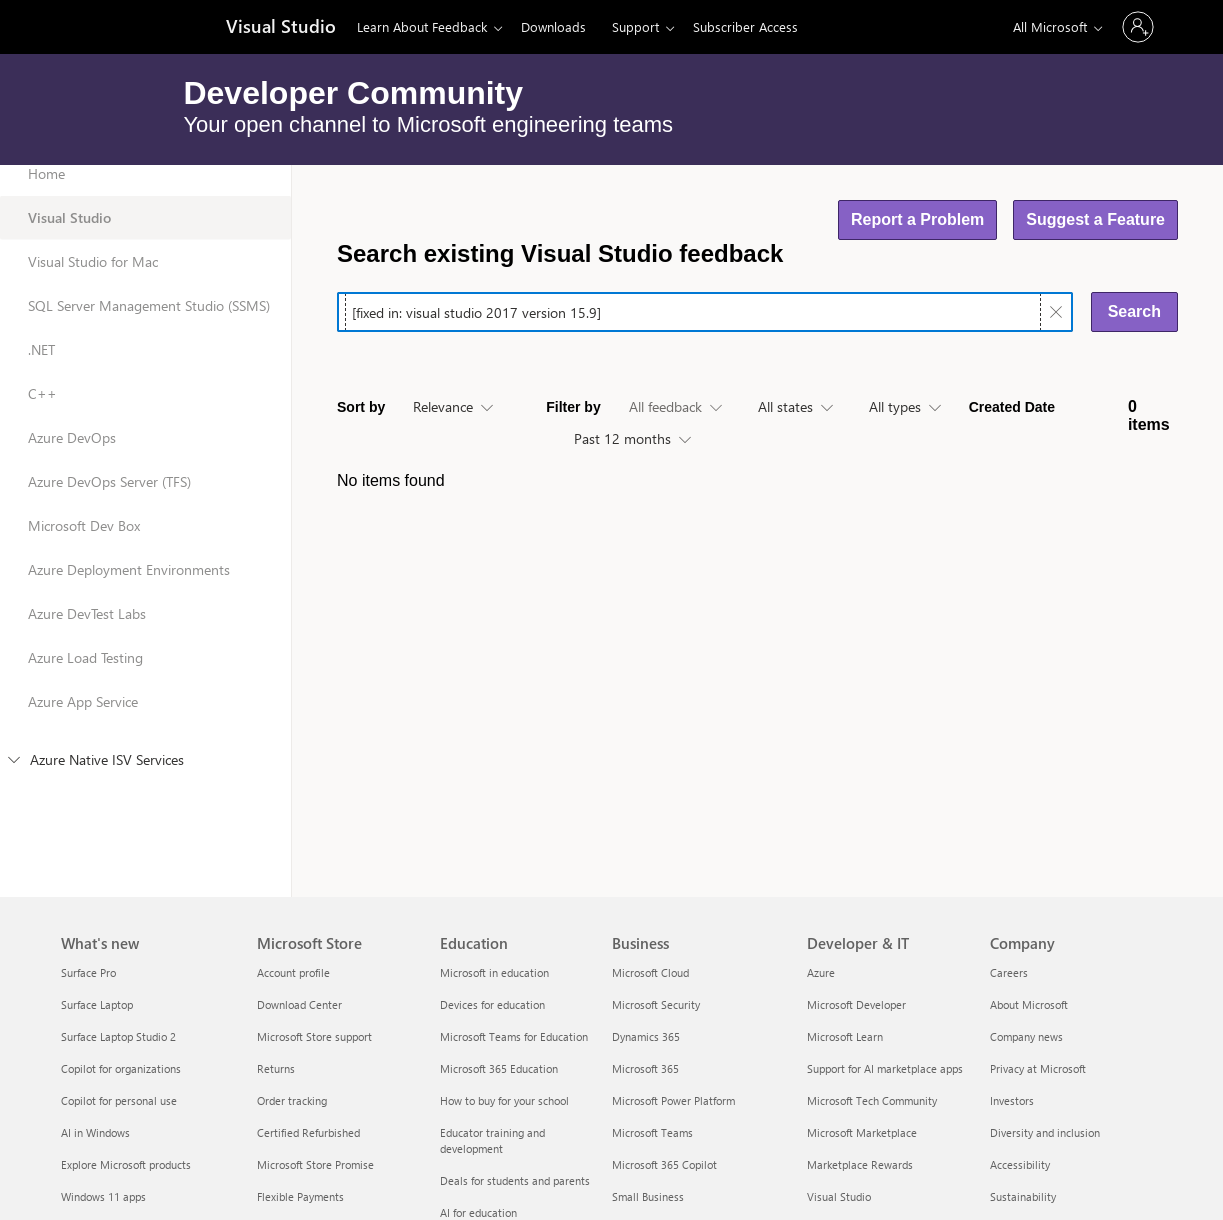 The height and width of the screenshot is (1220, 1223). I want to click on Account profile [Account profile Microsoft Store], so click(293, 972).